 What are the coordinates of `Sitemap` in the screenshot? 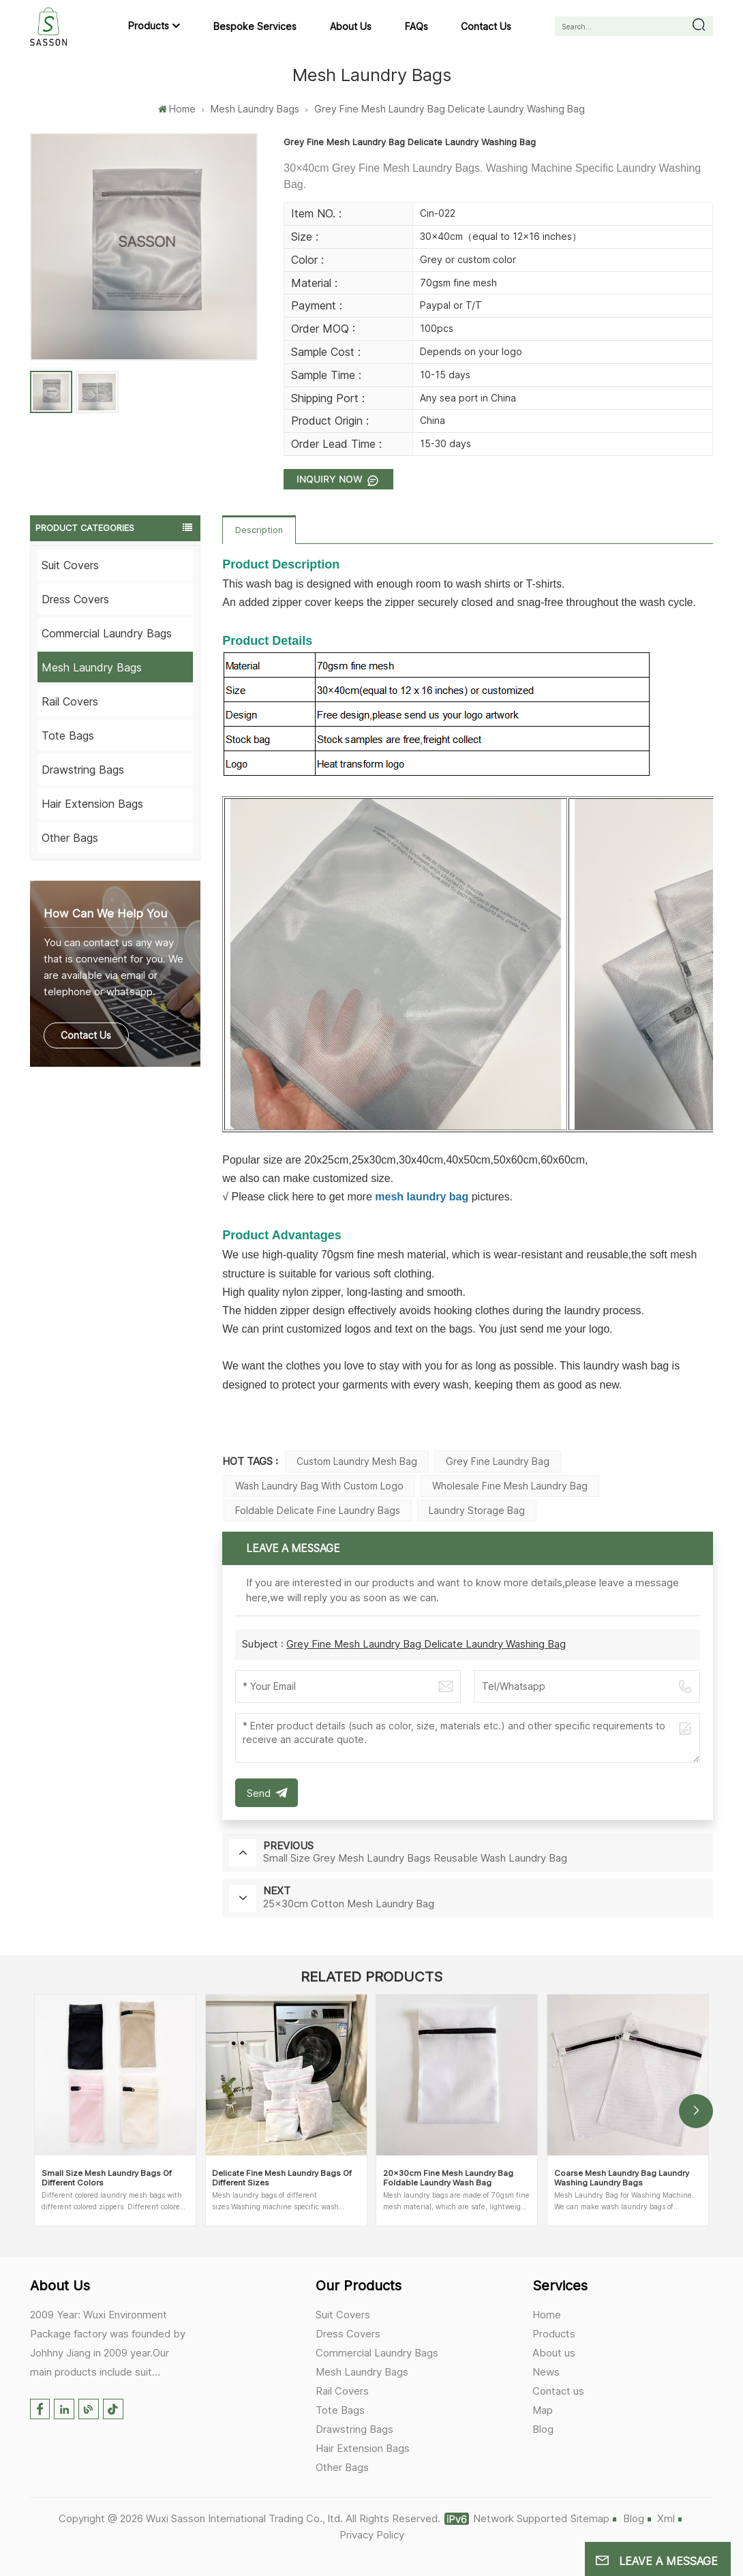 It's located at (590, 2518).